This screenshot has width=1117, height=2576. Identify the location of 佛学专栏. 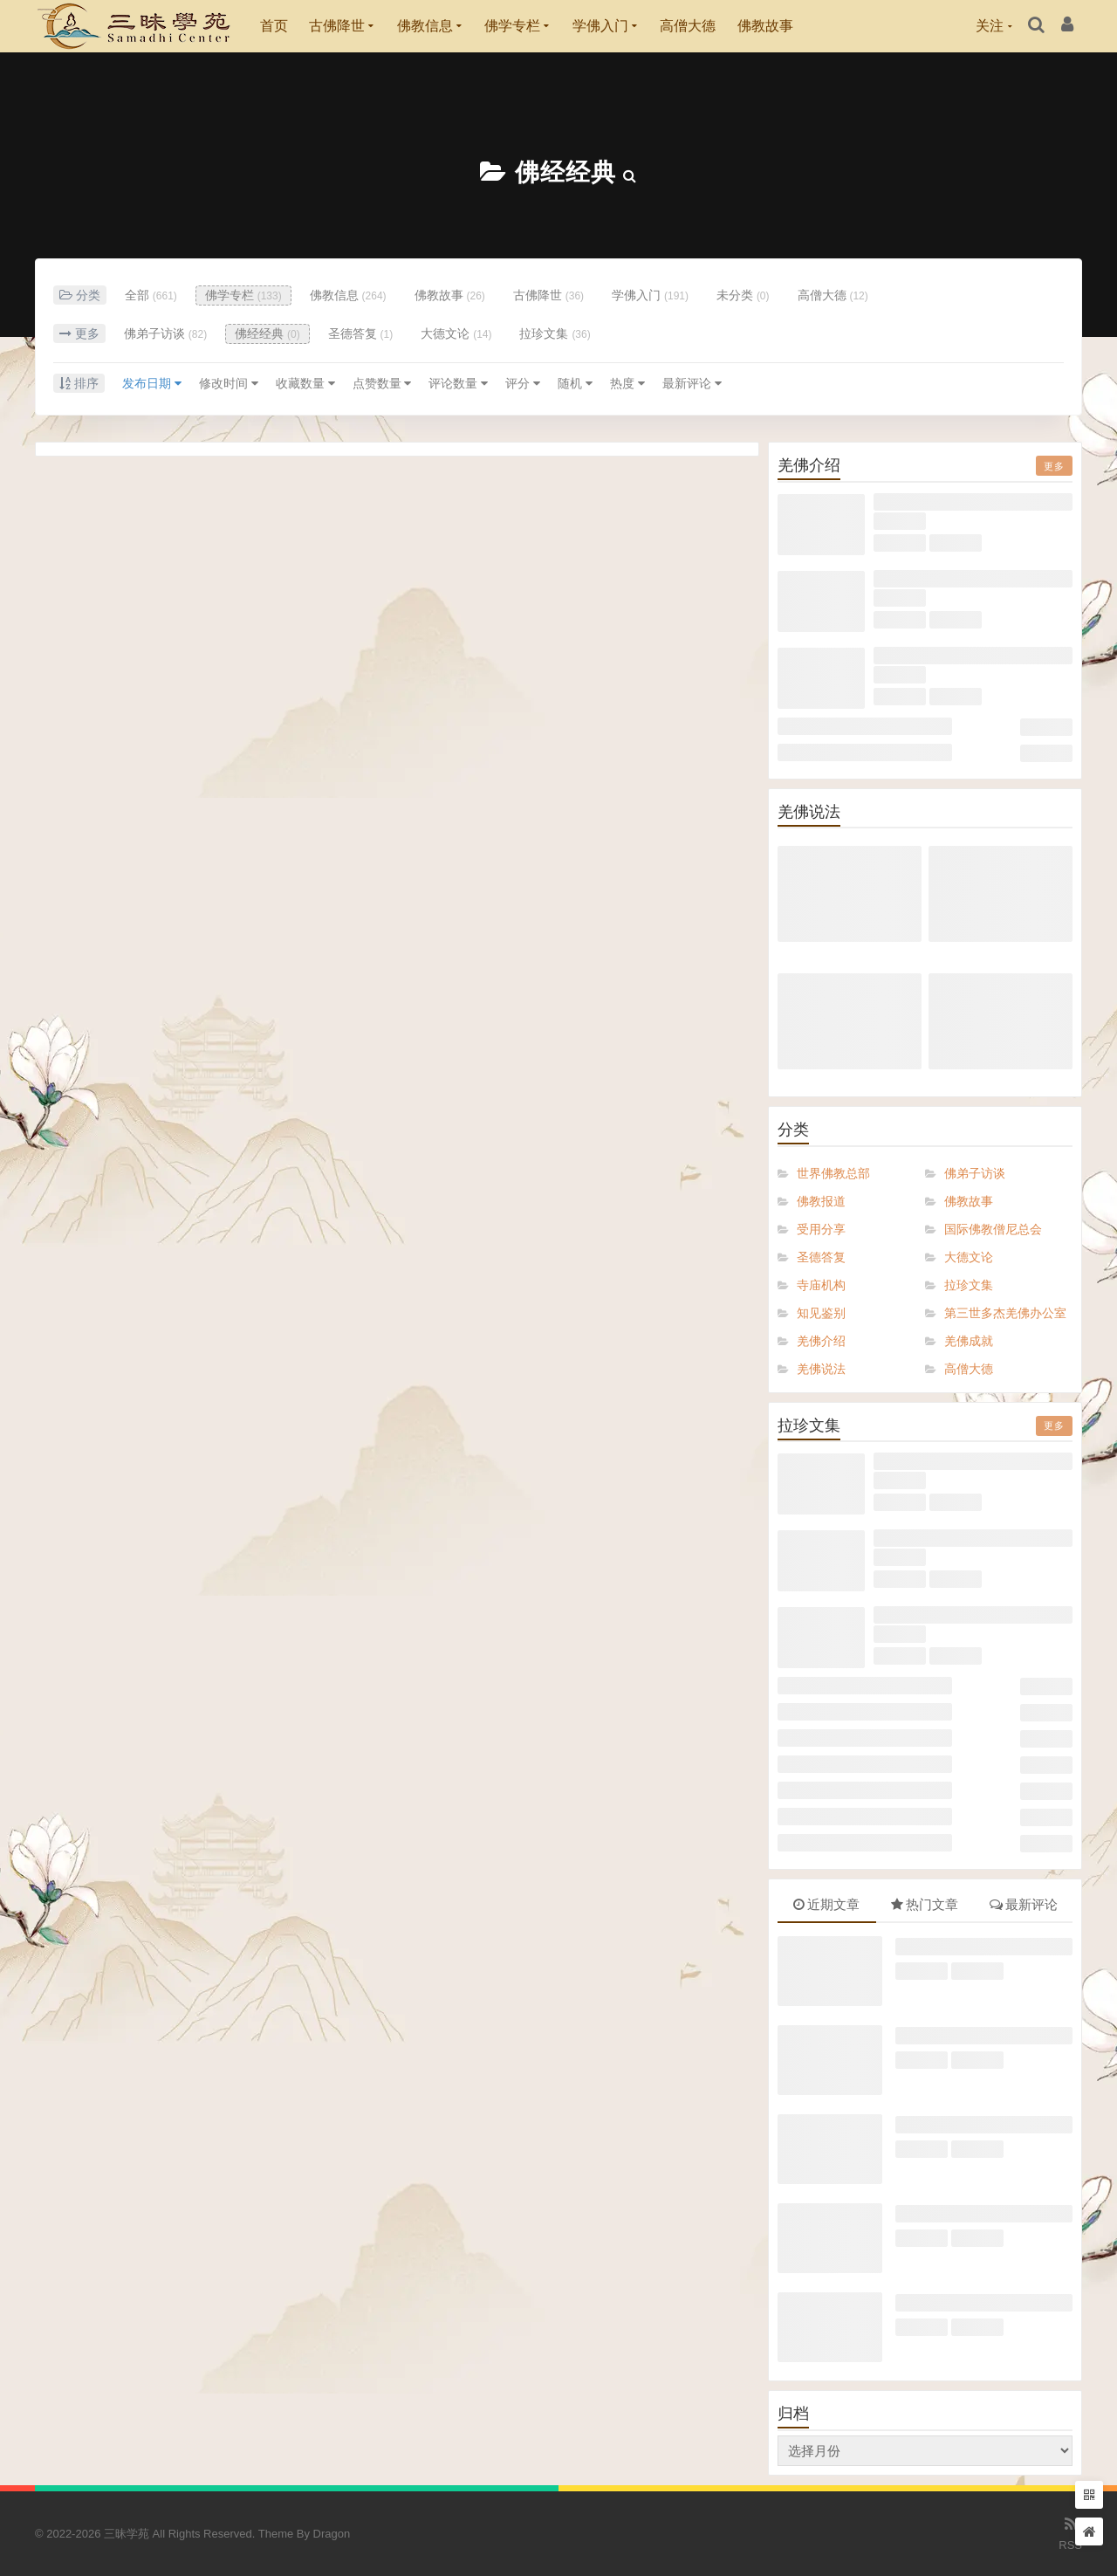
(512, 25).